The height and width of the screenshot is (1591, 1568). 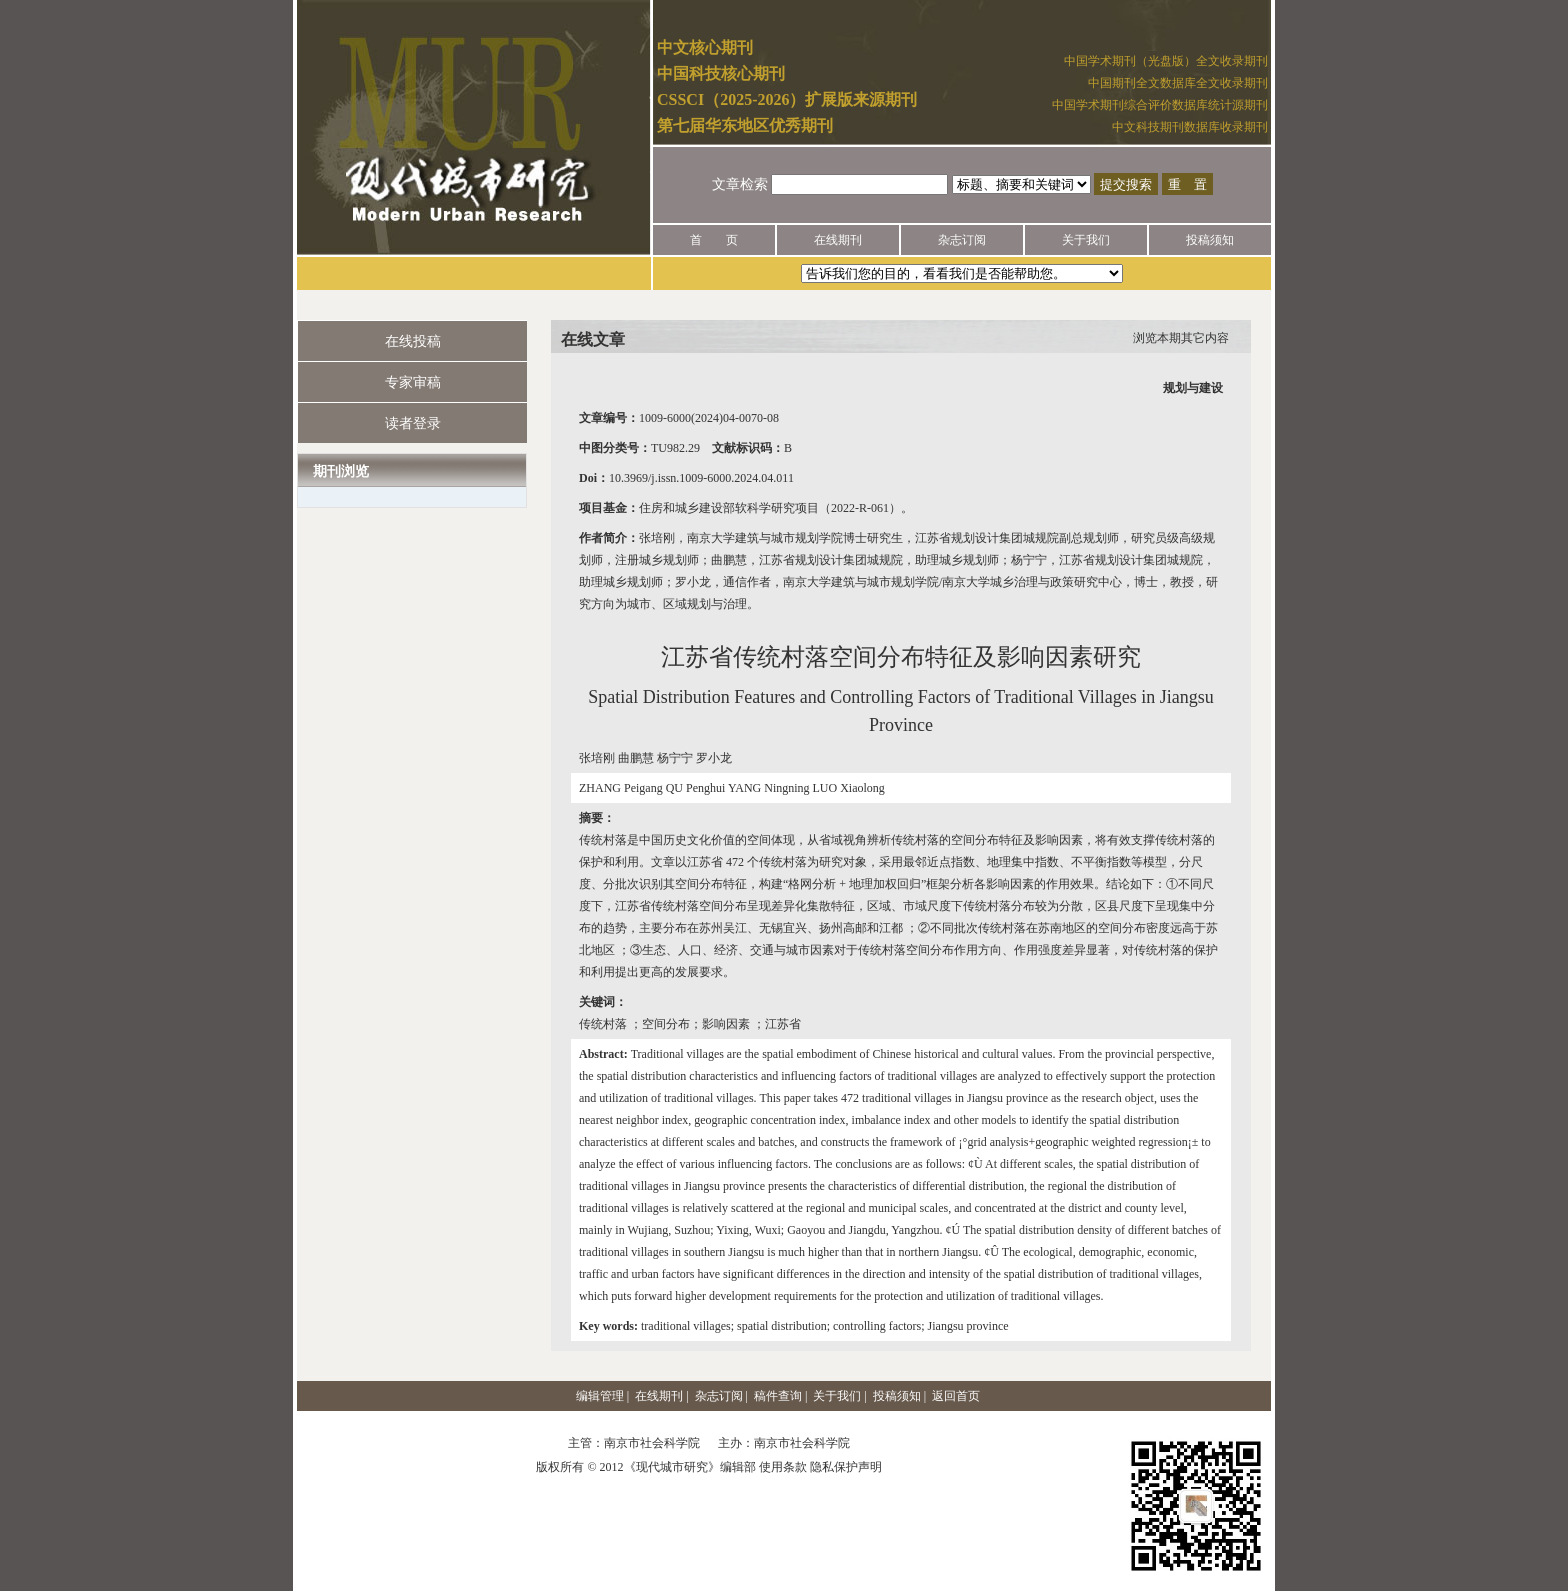 I want to click on 编辑管理, so click(x=600, y=1396).